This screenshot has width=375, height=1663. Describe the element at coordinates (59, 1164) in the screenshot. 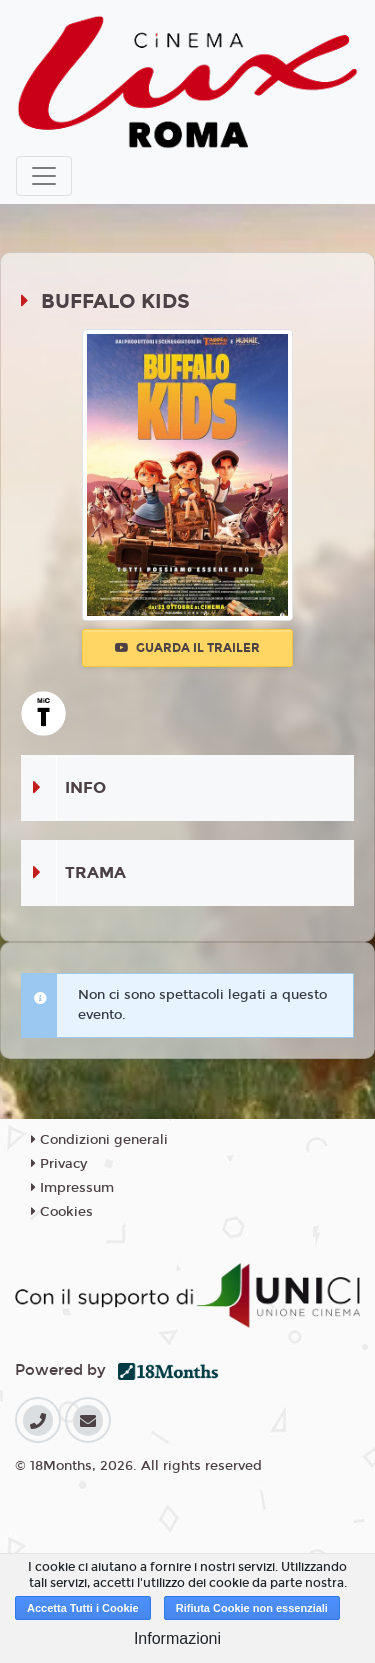

I see `Privacy` at that location.